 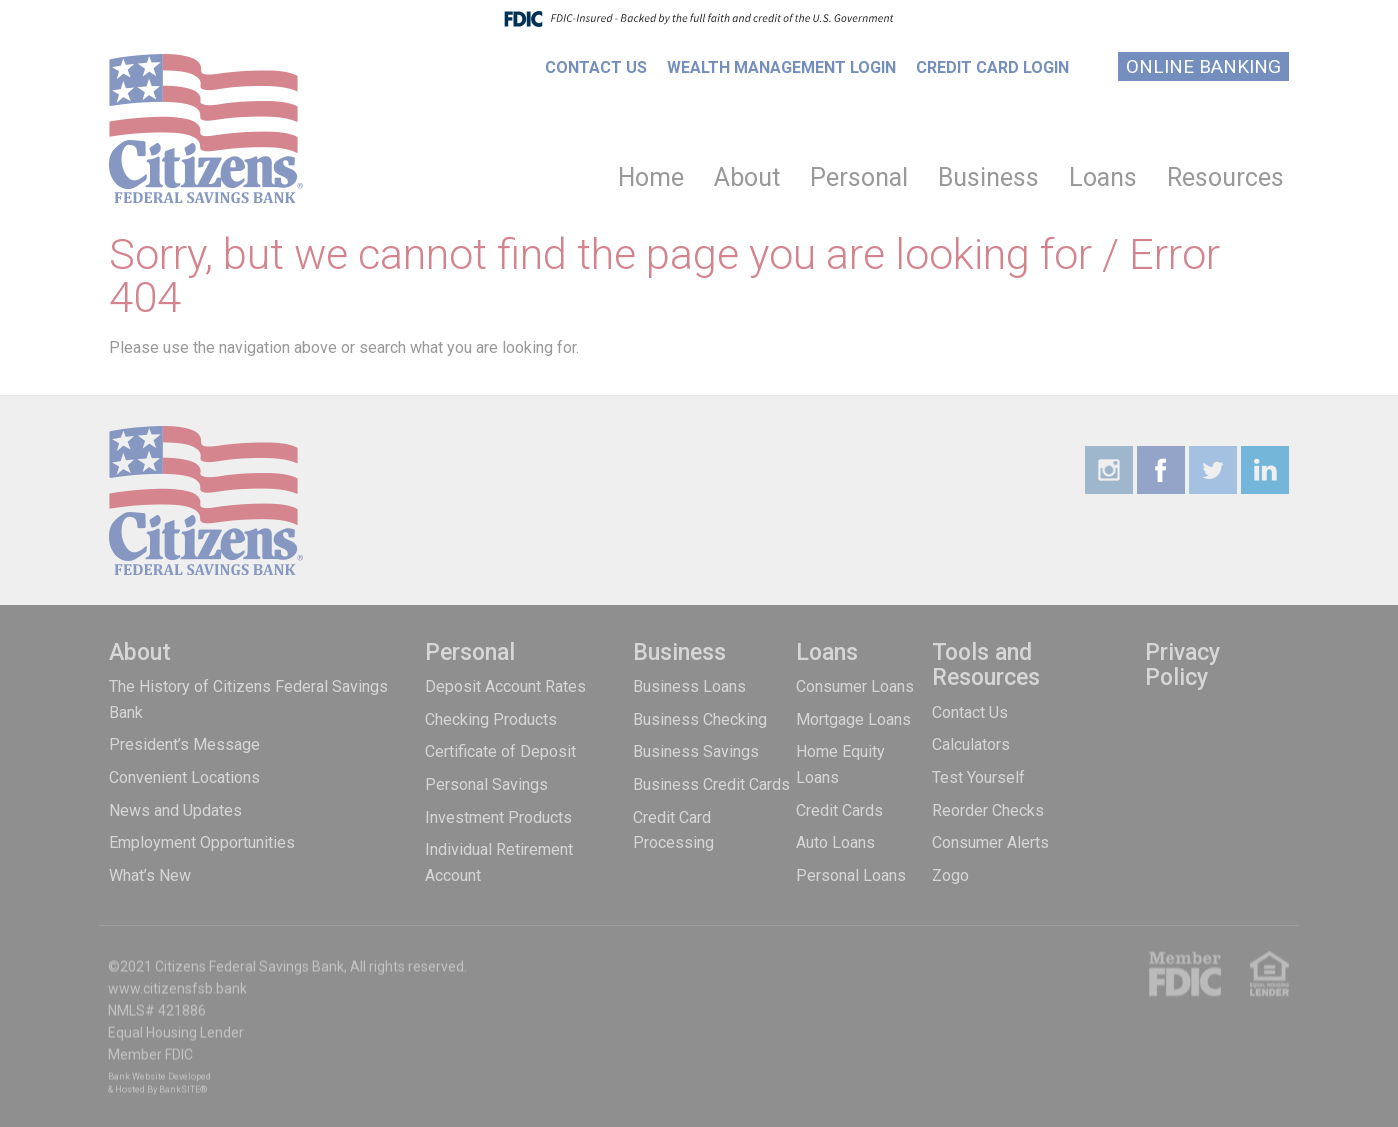 I want to click on Consumer Loans, so click(x=855, y=686).